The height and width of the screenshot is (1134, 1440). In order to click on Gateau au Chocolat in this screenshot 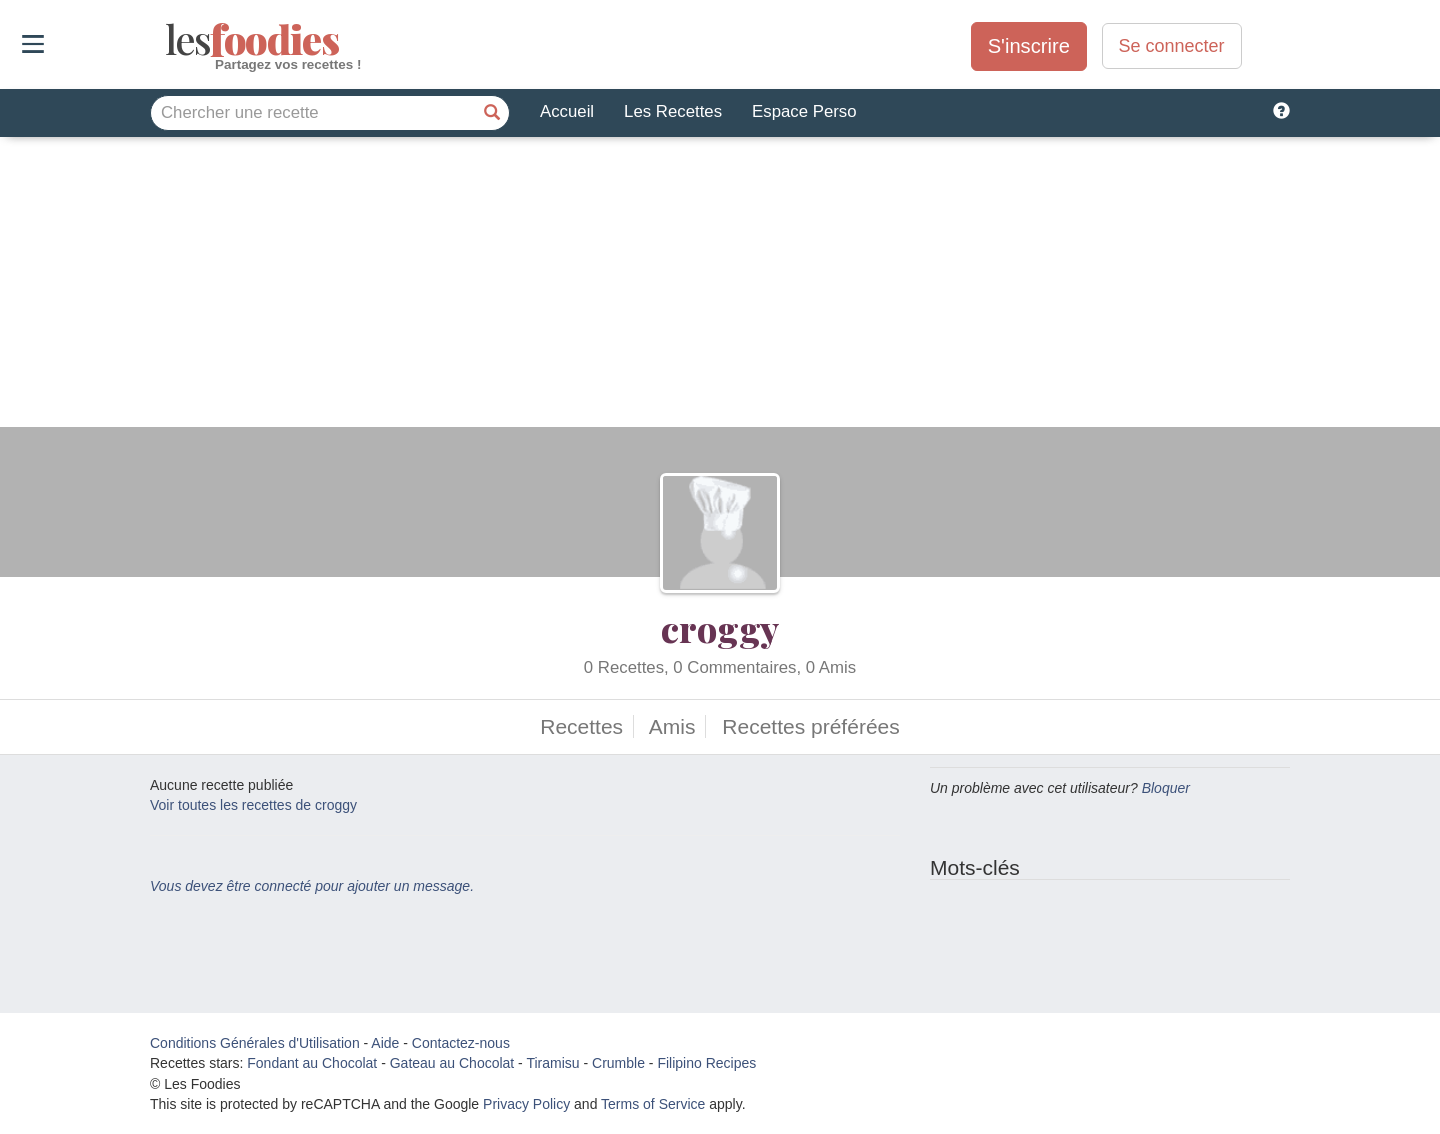, I will do `click(452, 1063)`.